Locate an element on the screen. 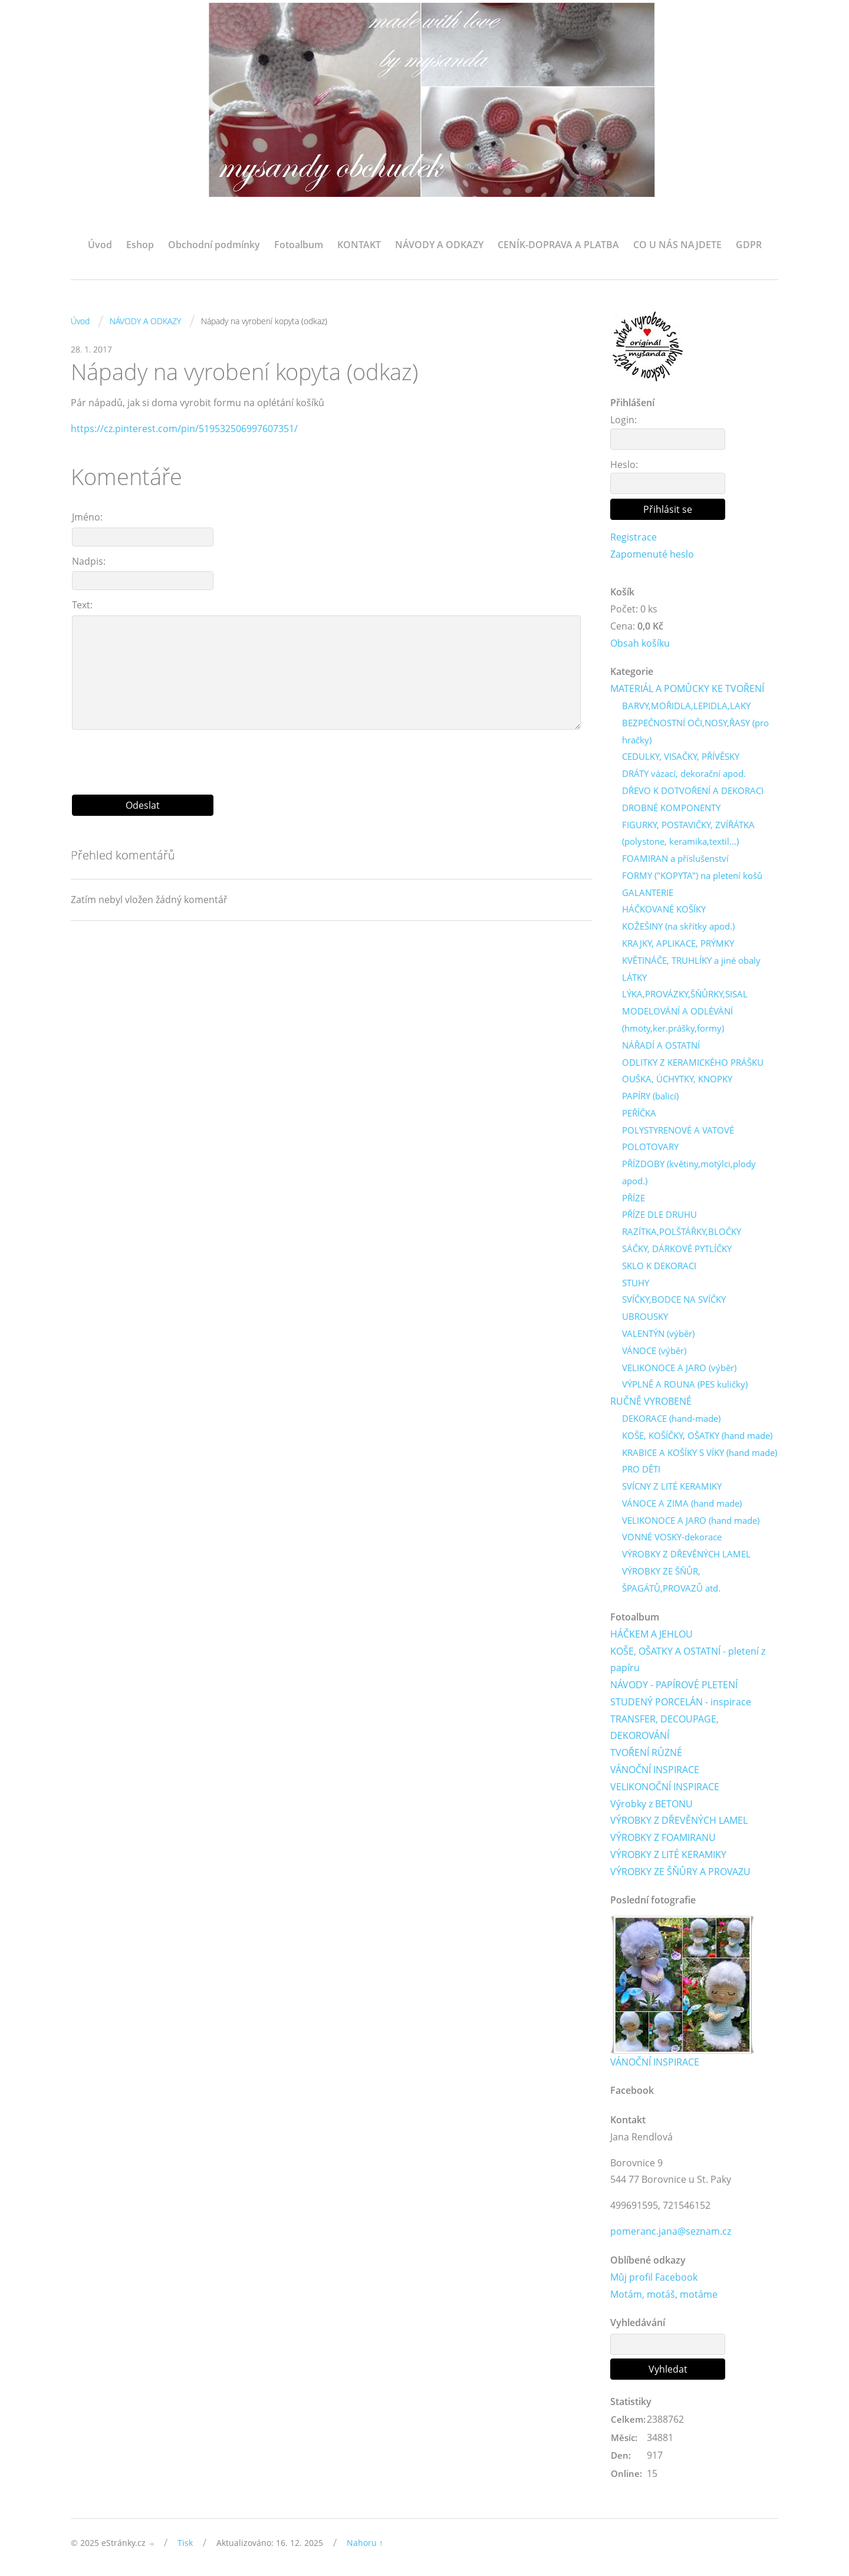  RAZÍTKA,POLŠTÁŘKY,BLOČKY is located at coordinates (681, 1232).